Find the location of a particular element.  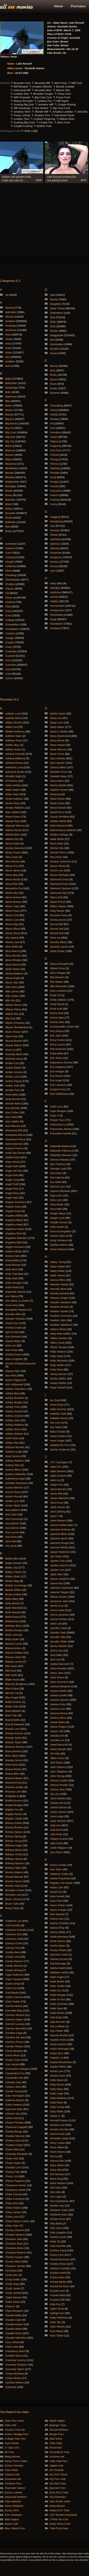

Amy Brooke is located at coordinates (16, 1107).